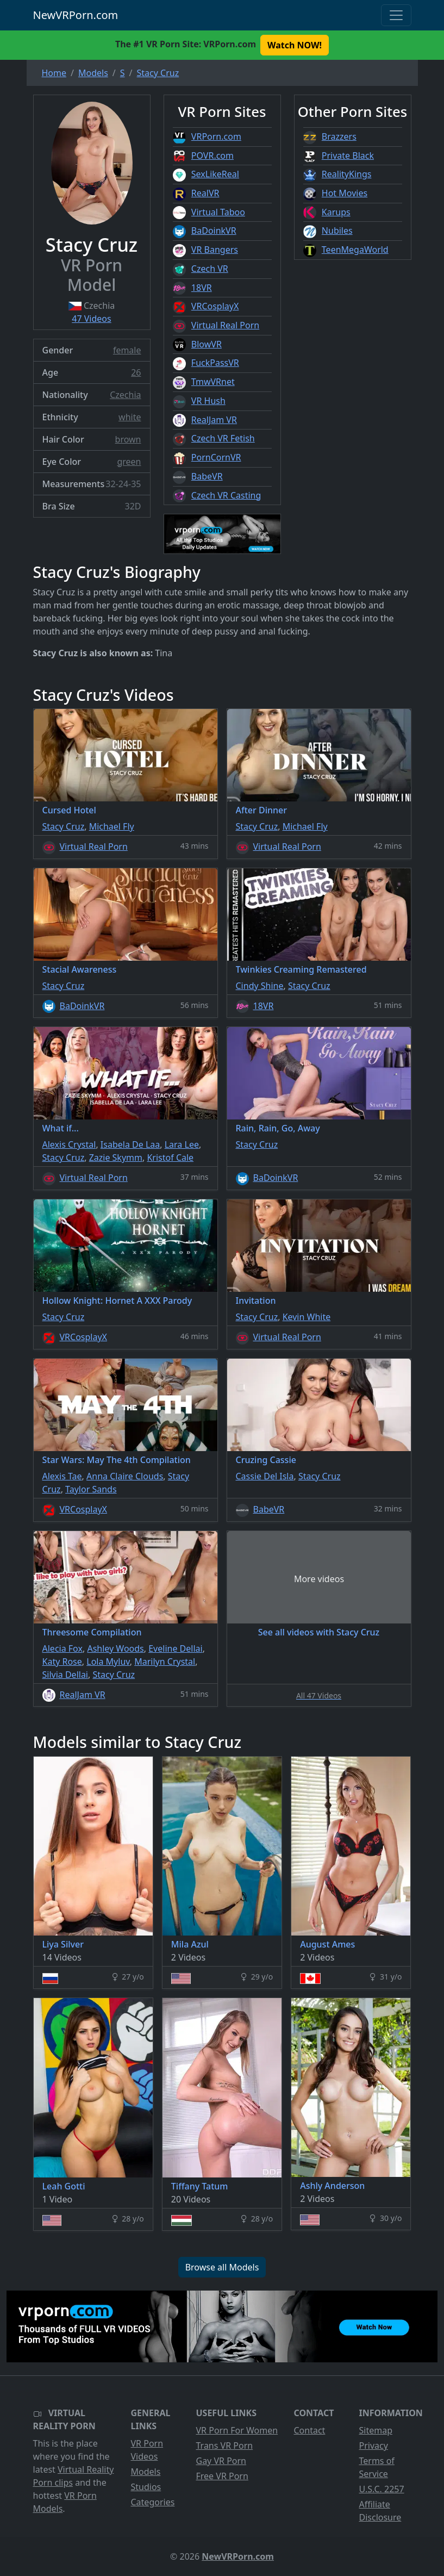 The height and width of the screenshot is (2576, 444). I want to click on VR Porn For Women, so click(237, 2430).